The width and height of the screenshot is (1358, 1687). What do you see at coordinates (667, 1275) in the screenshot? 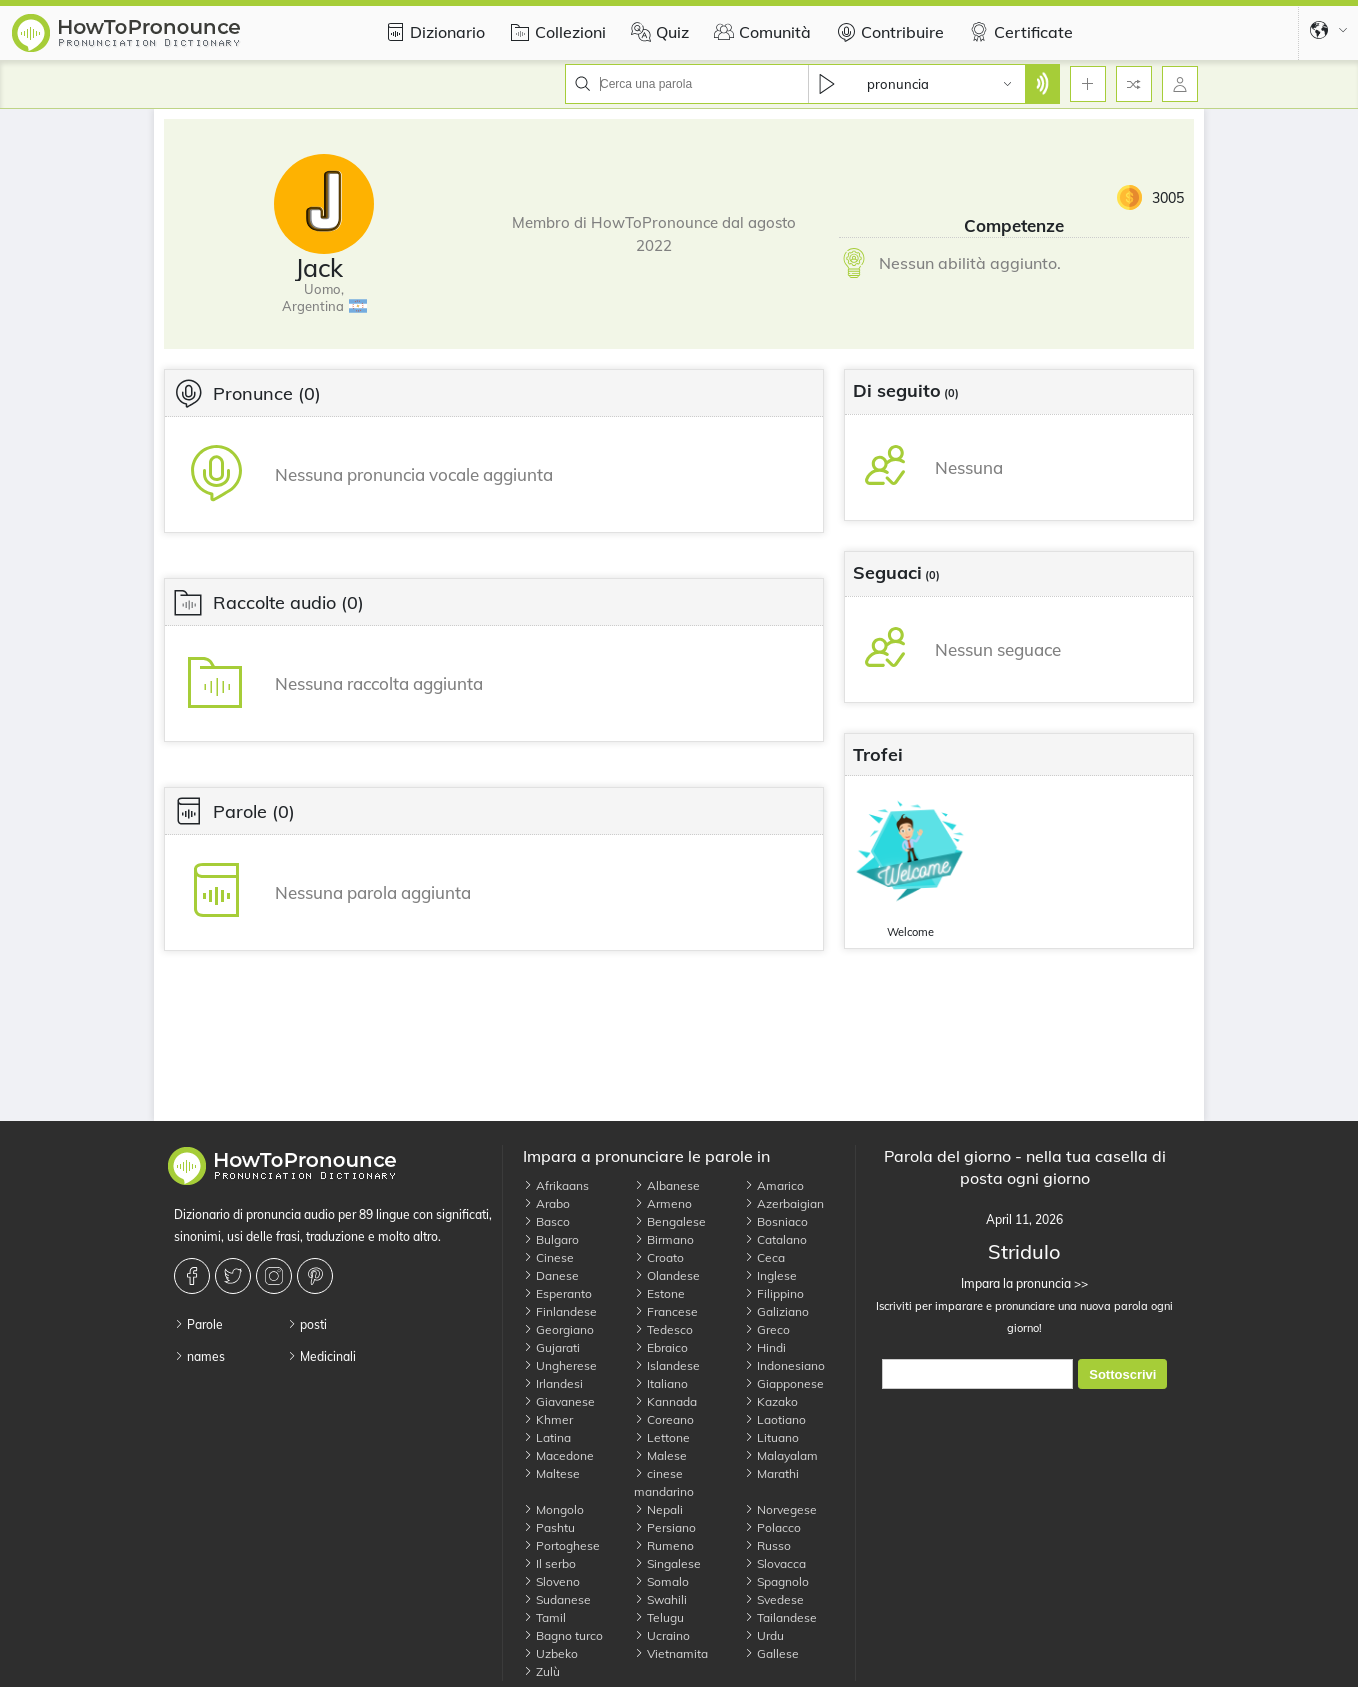
I see `Olandese` at bounding box center [667, 1275].